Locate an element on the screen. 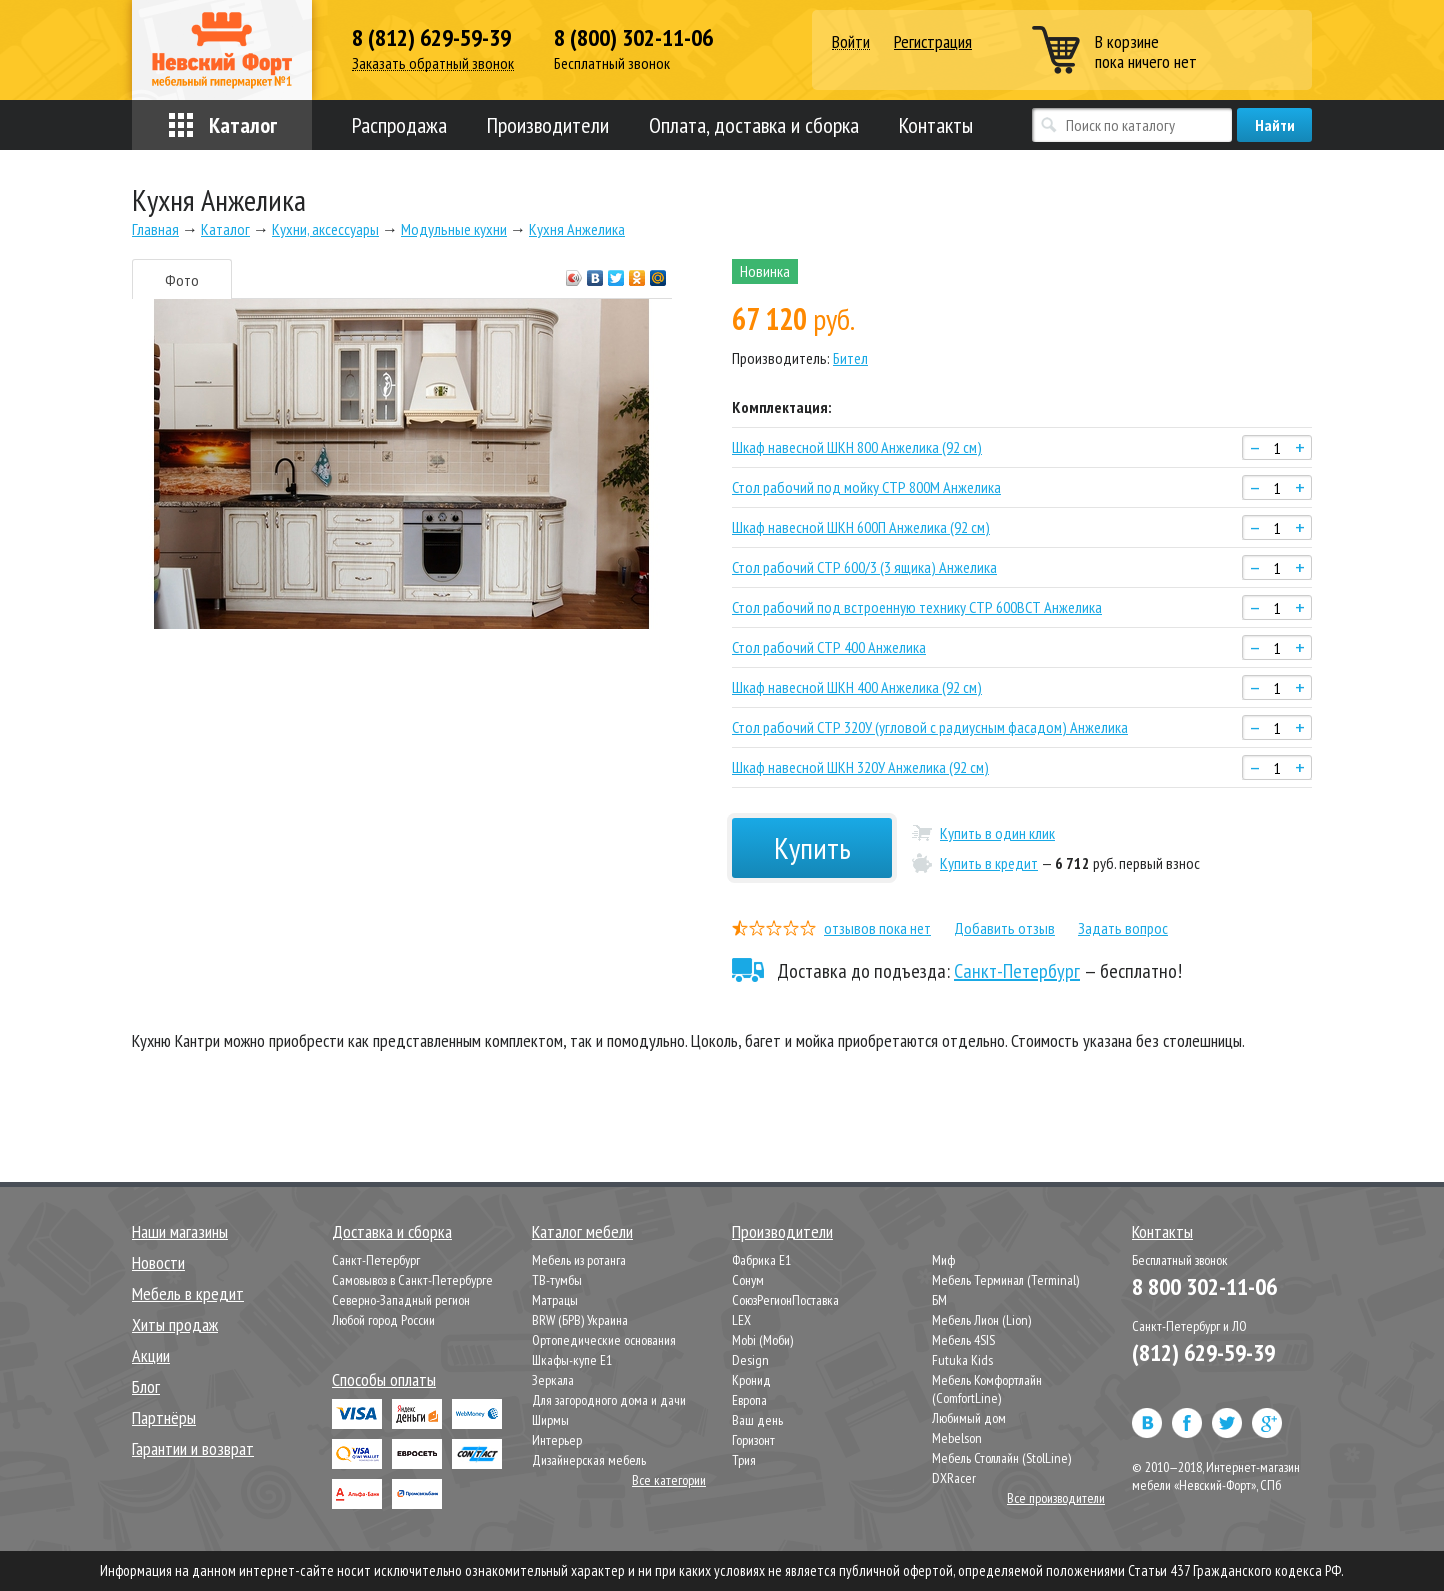 This screenshot has height=1591, width=1444. Ширмы is located at coordinates (550, 1420).